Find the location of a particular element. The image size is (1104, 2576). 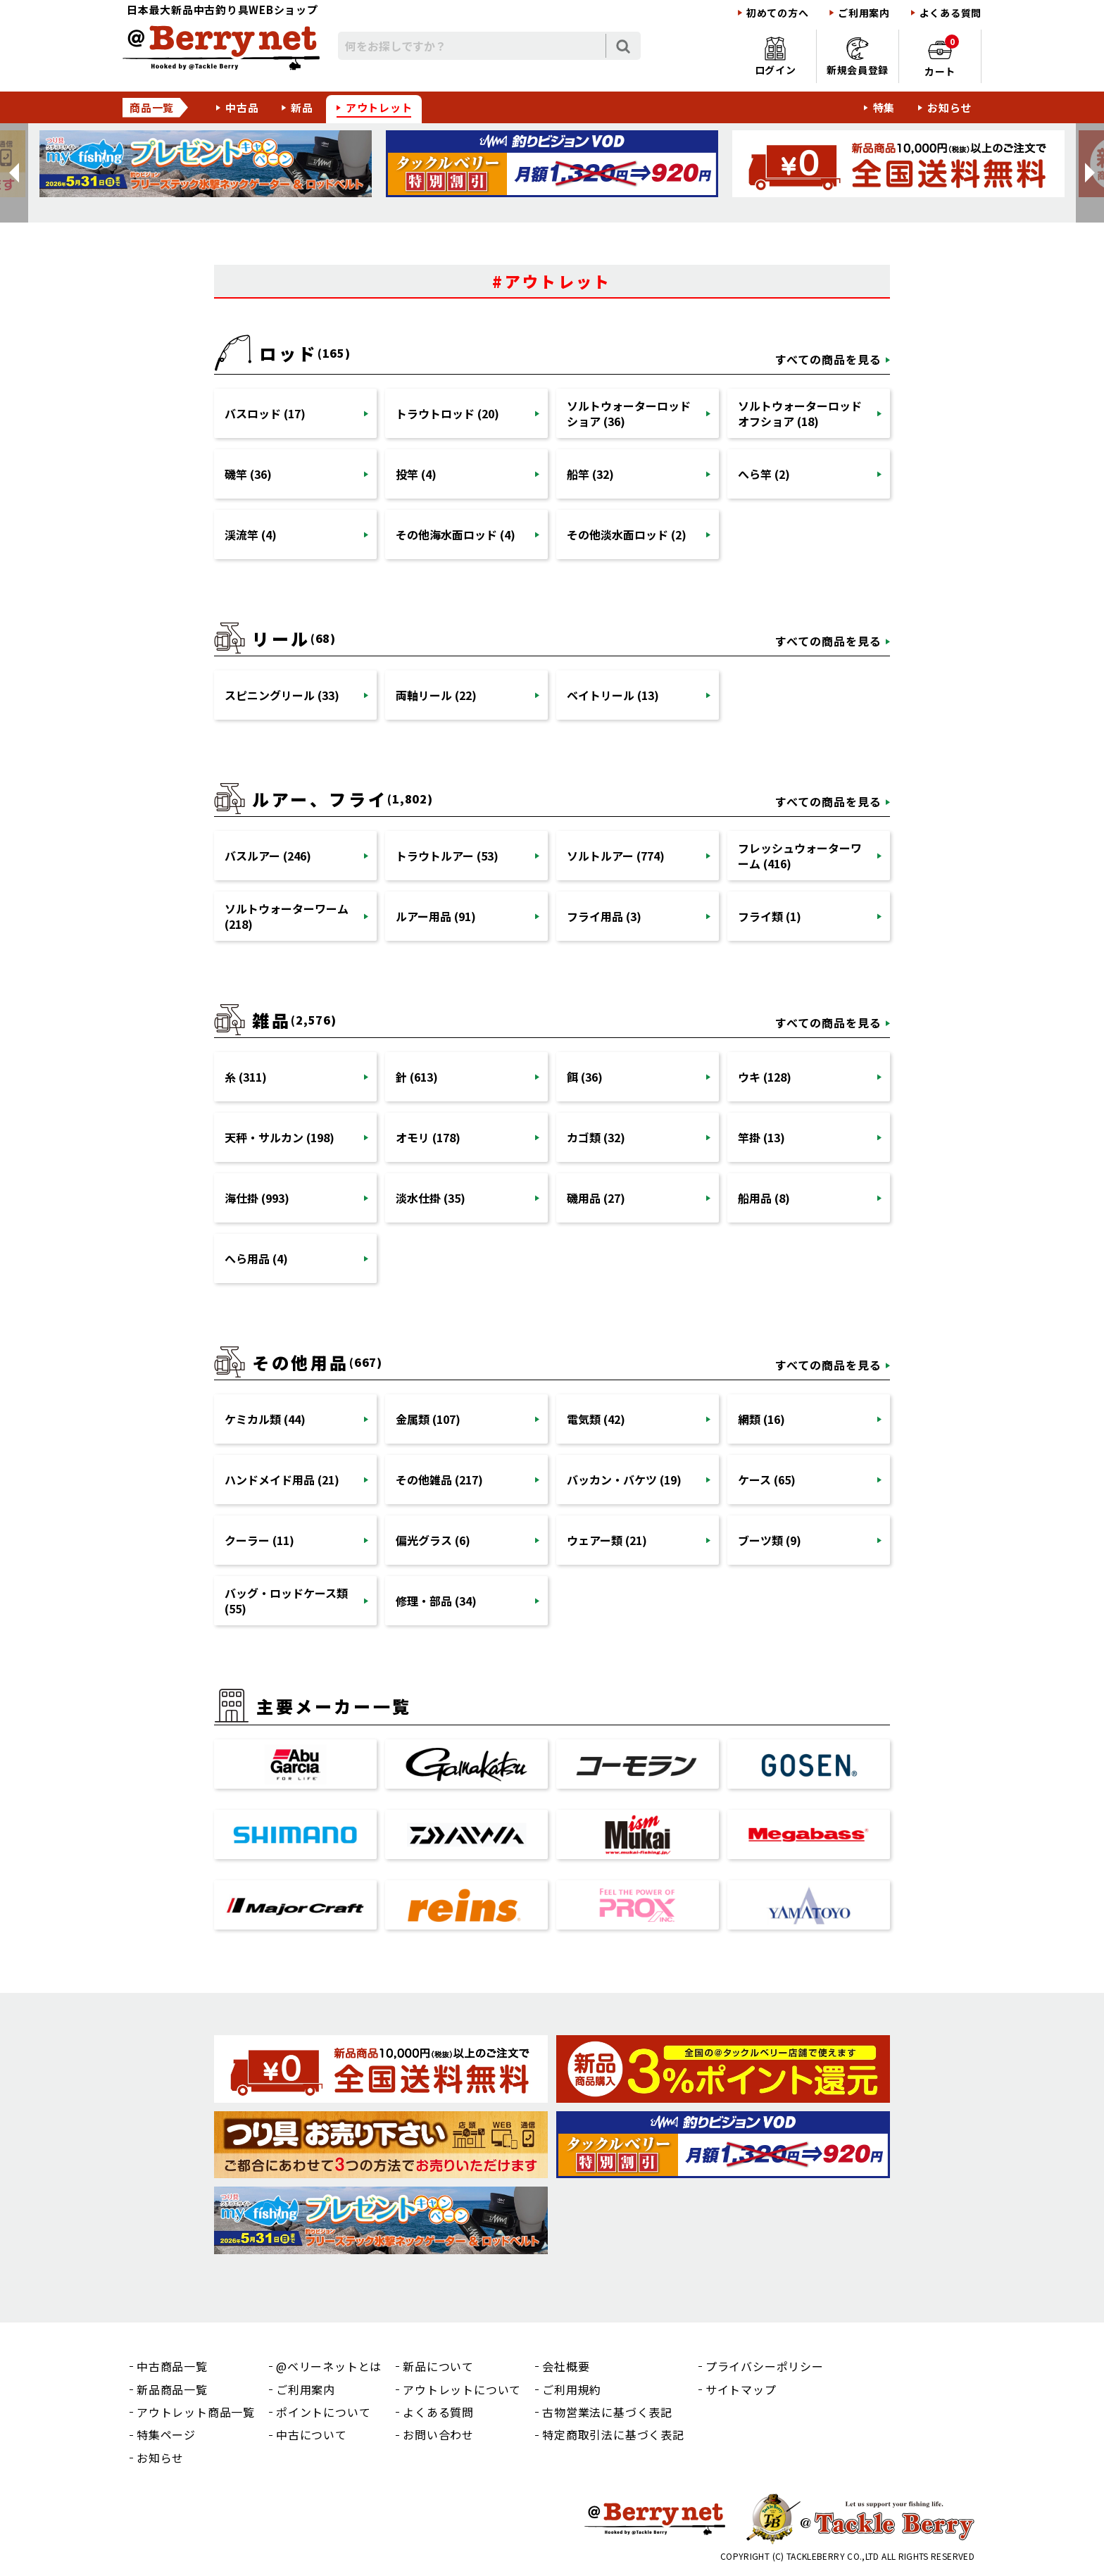

新品商品一覧 is located at coordinates (172, 2389).